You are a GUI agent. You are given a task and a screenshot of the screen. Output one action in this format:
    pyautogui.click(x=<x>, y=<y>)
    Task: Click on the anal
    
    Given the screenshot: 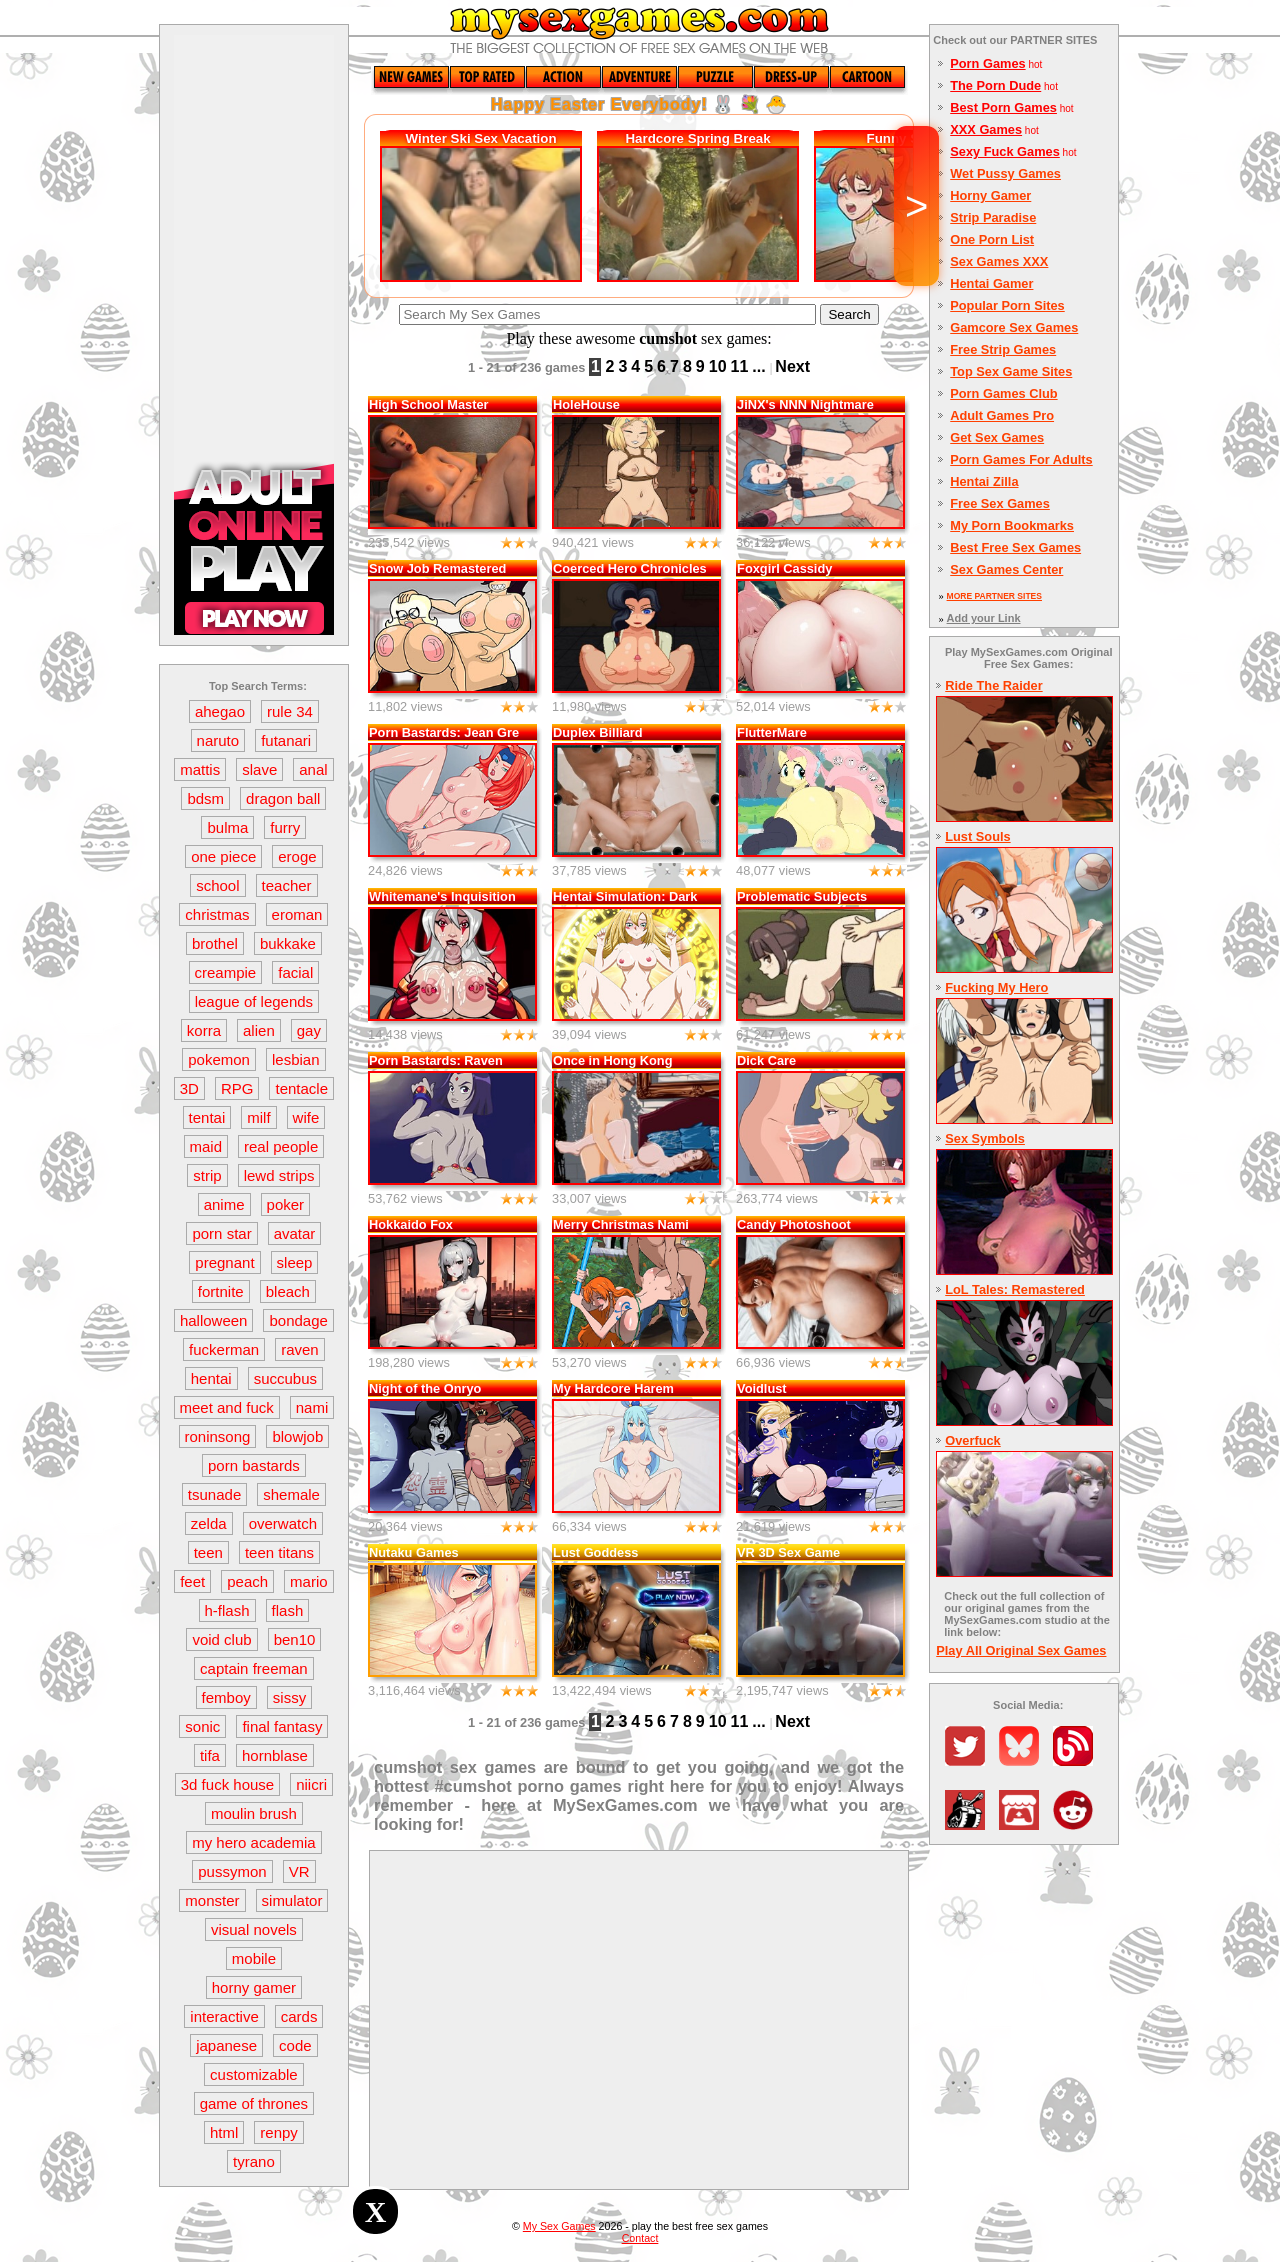 What is the action you would take?
    pyautogui.click(x=313, y=769)
    